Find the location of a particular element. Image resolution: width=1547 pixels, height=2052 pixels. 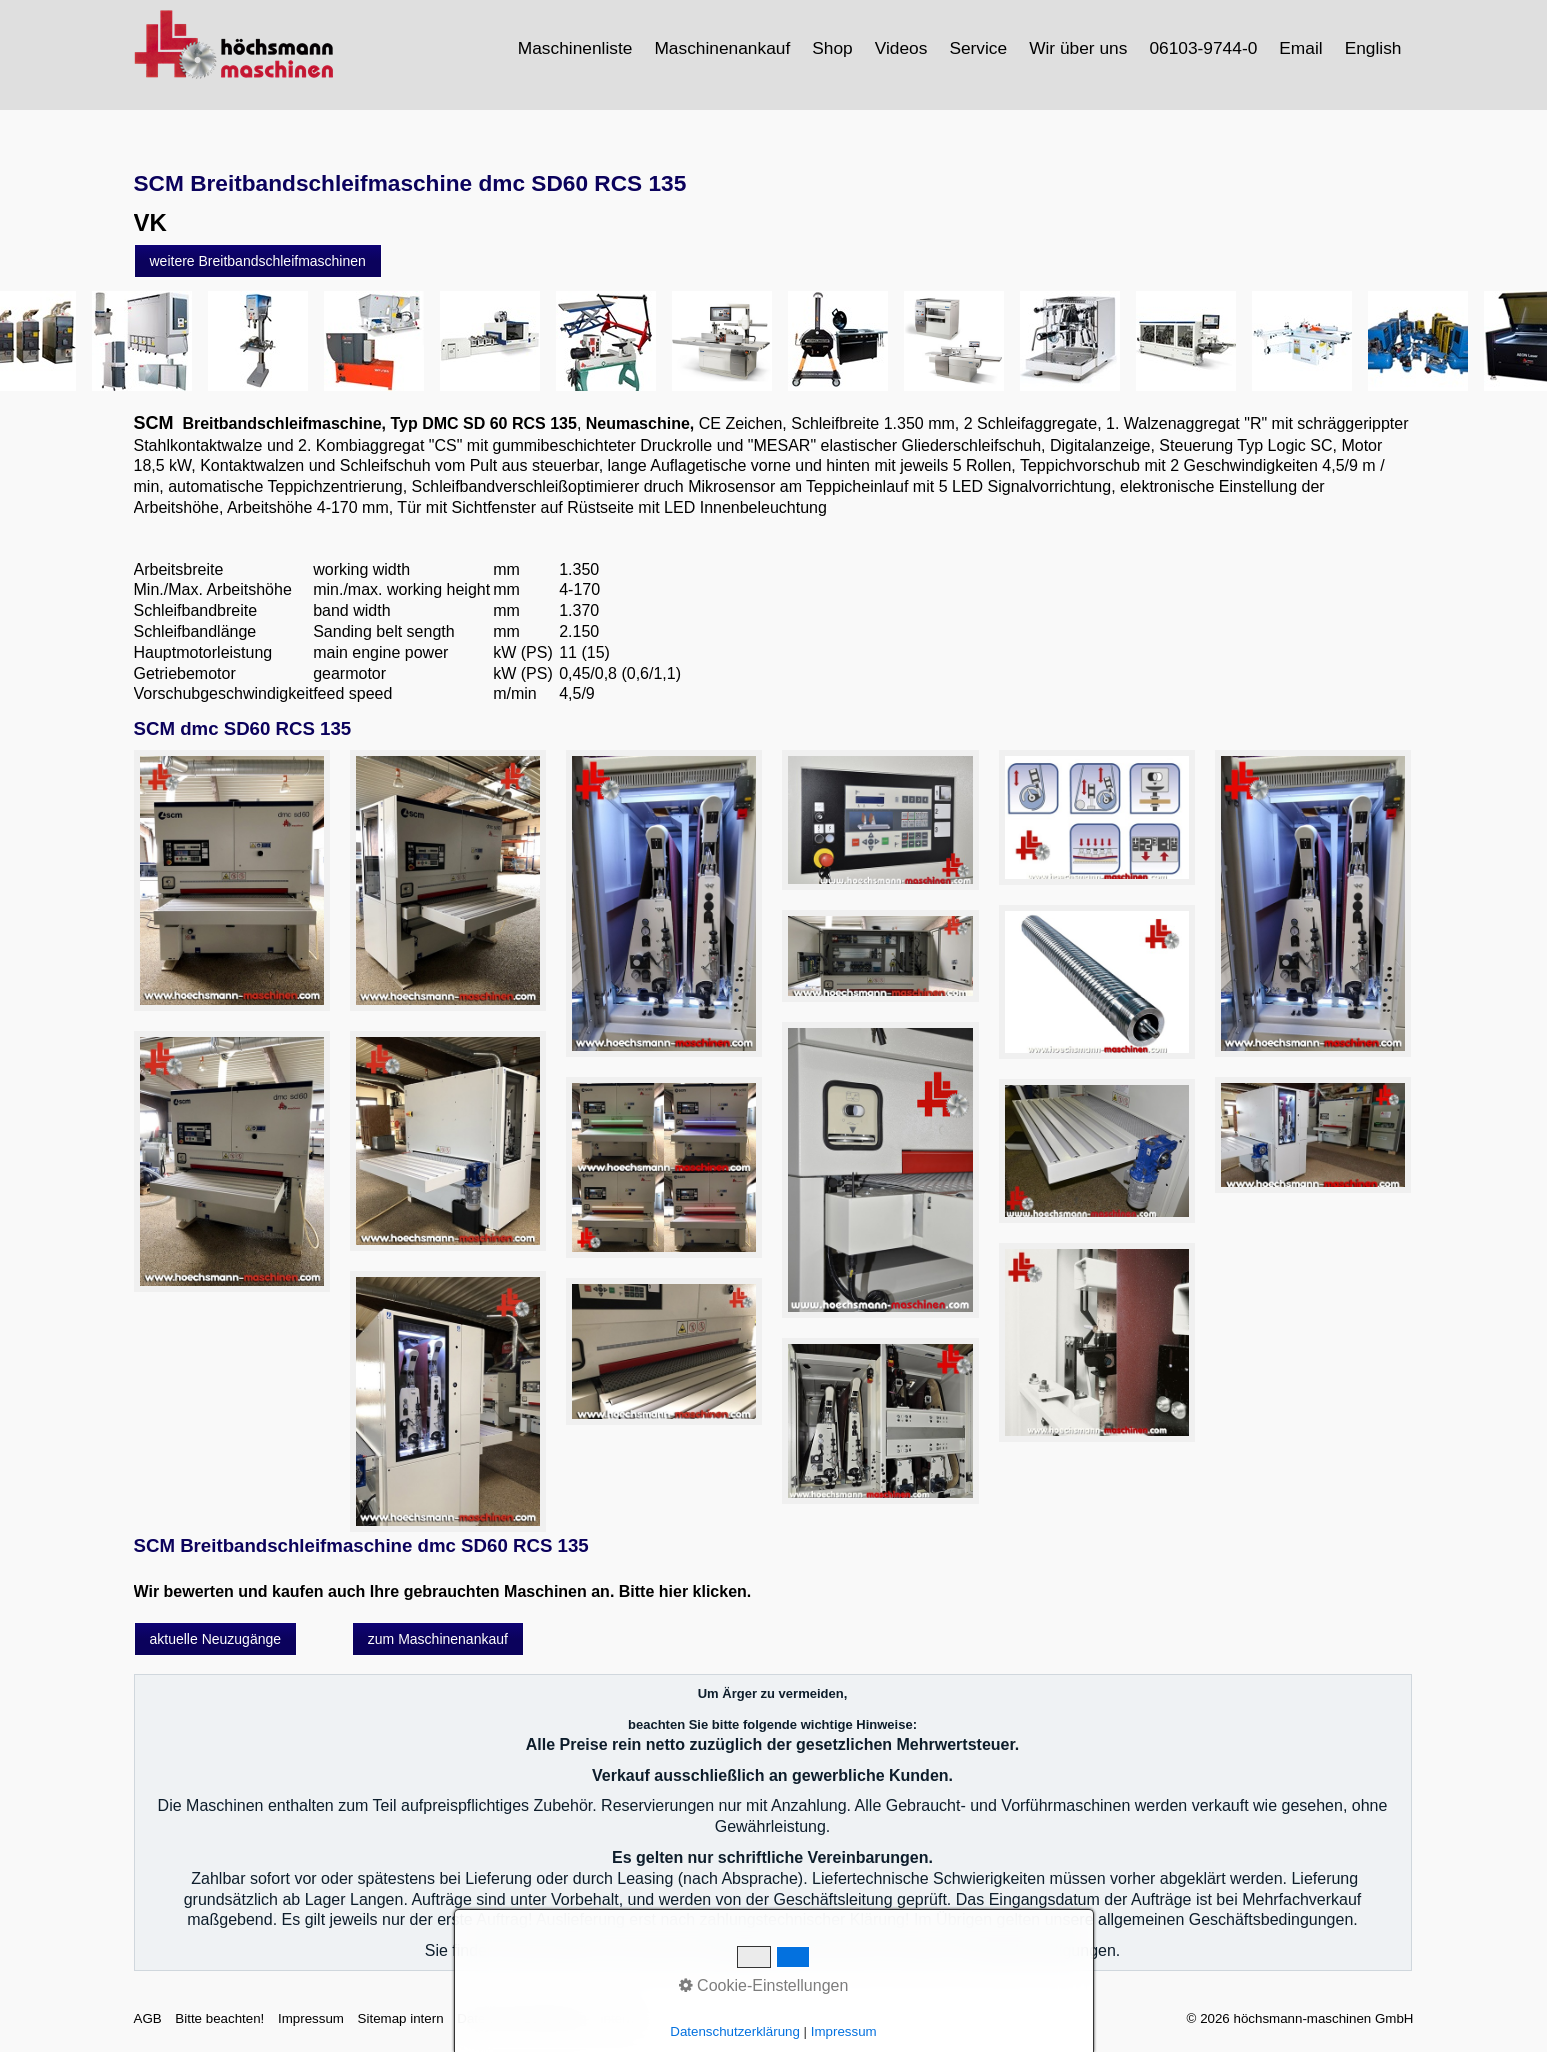

Videos is located at coordinates (901, 48).